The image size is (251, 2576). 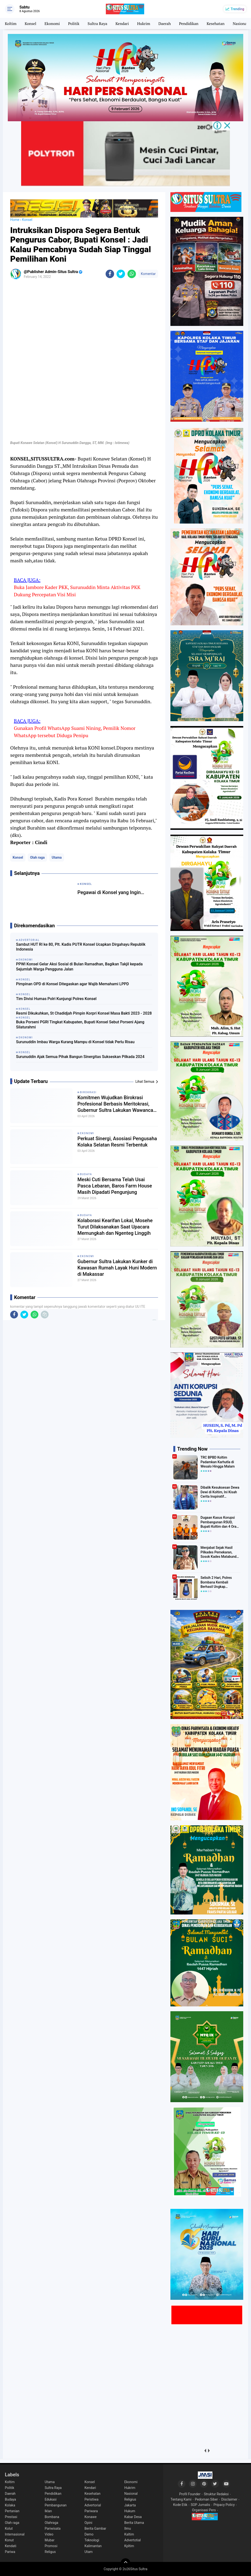 I want to click on Promosi, so click(x=51, y=2546).